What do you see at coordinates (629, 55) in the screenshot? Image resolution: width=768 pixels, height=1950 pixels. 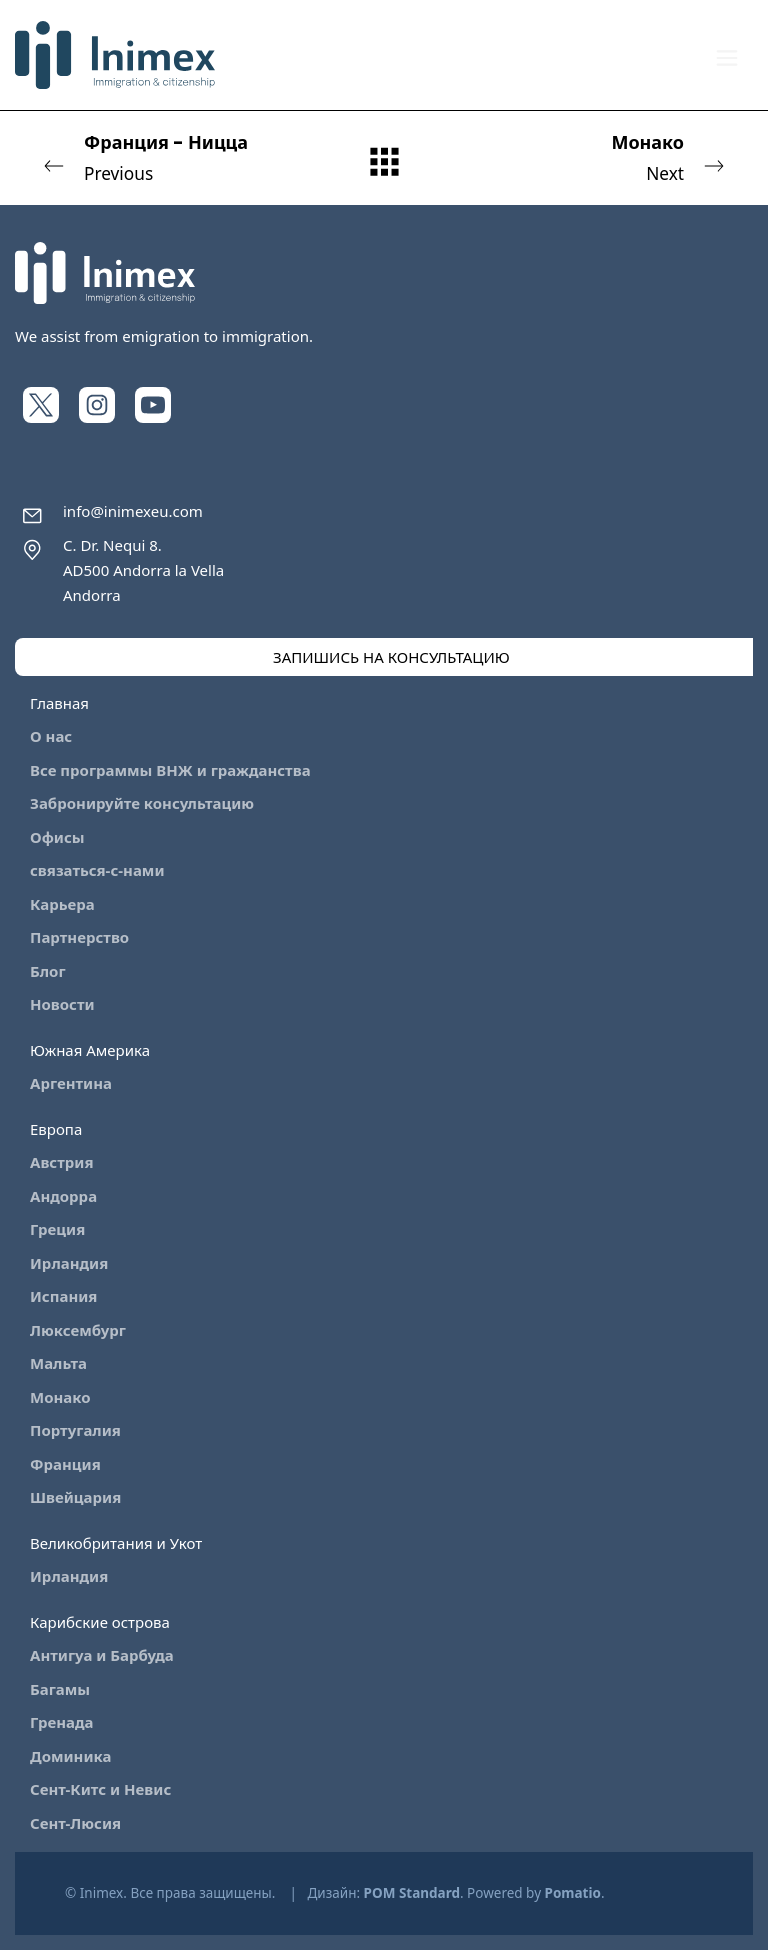 I see `[My account]` at bounding box center [629, 55].